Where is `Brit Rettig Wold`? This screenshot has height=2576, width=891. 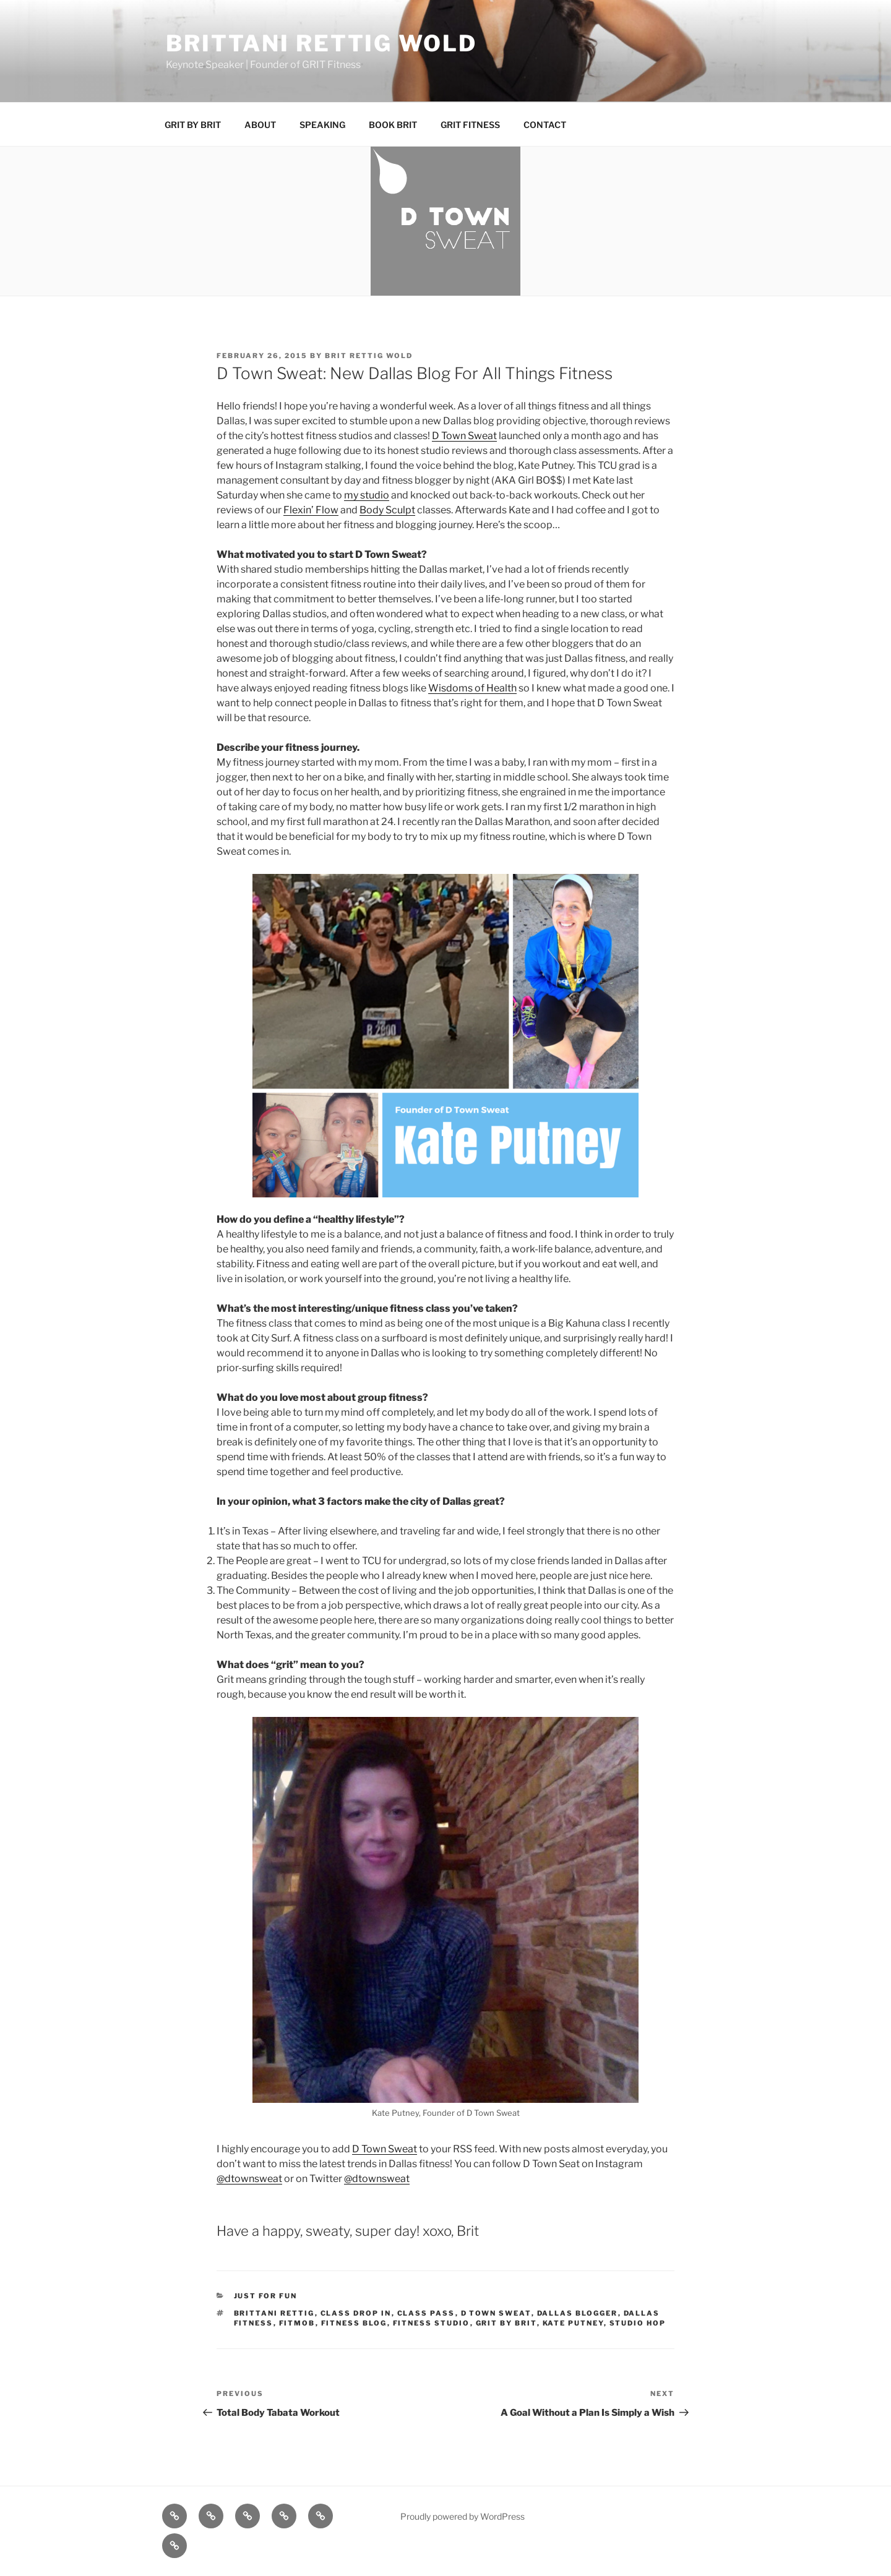
Brit Rettig Wold is located at coordinates (369, 355).